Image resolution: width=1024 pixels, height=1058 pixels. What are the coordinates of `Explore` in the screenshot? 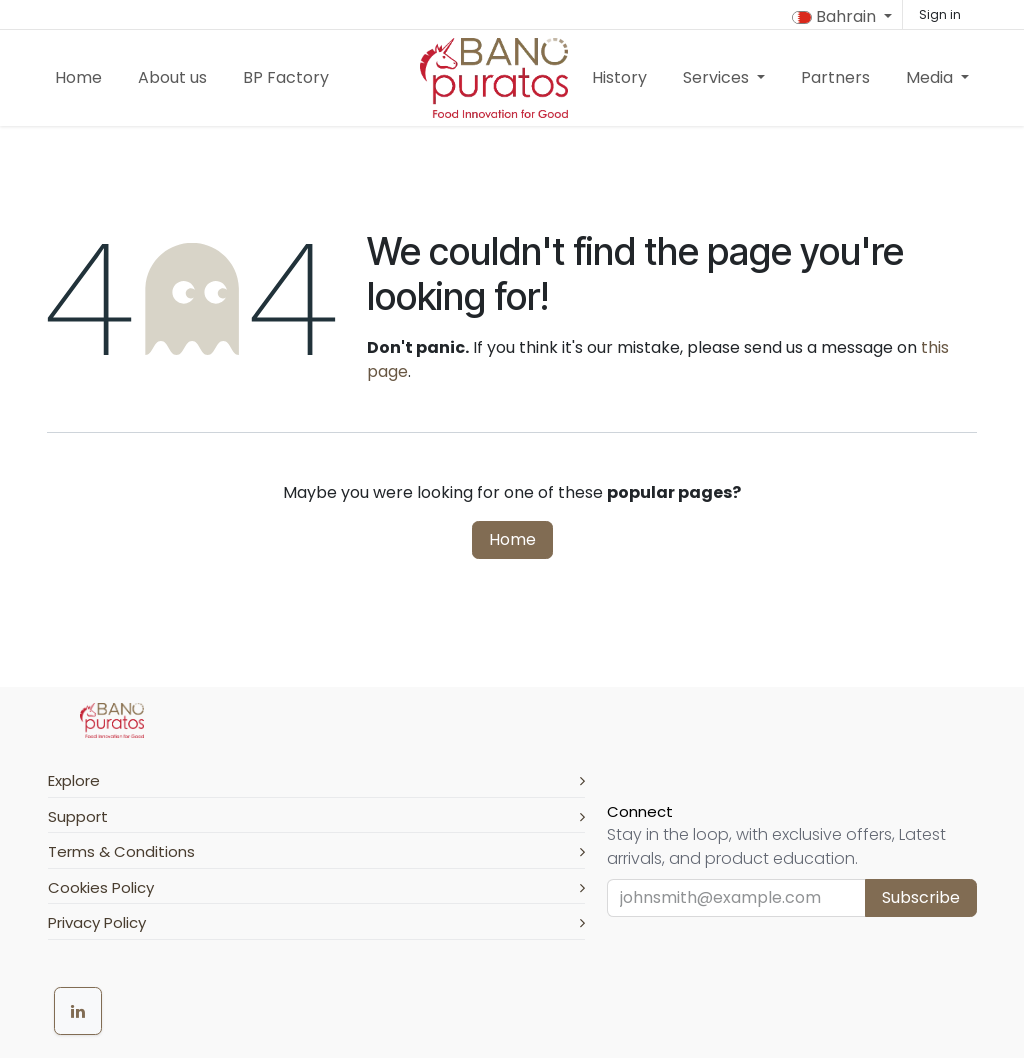 It's located at (316, 780).